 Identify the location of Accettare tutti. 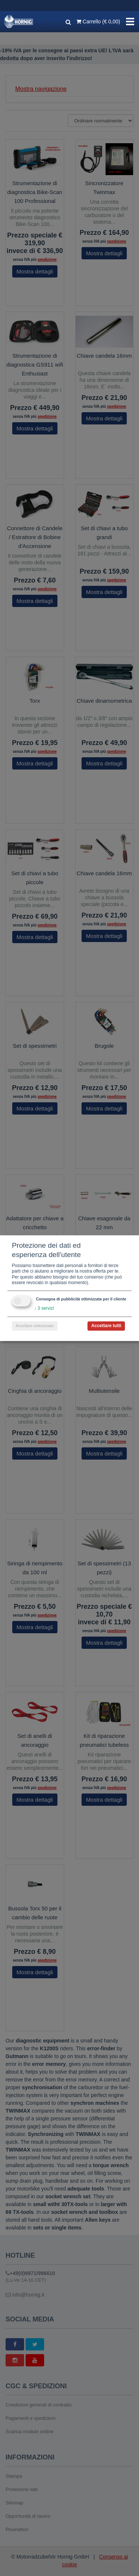
(106, 1325).